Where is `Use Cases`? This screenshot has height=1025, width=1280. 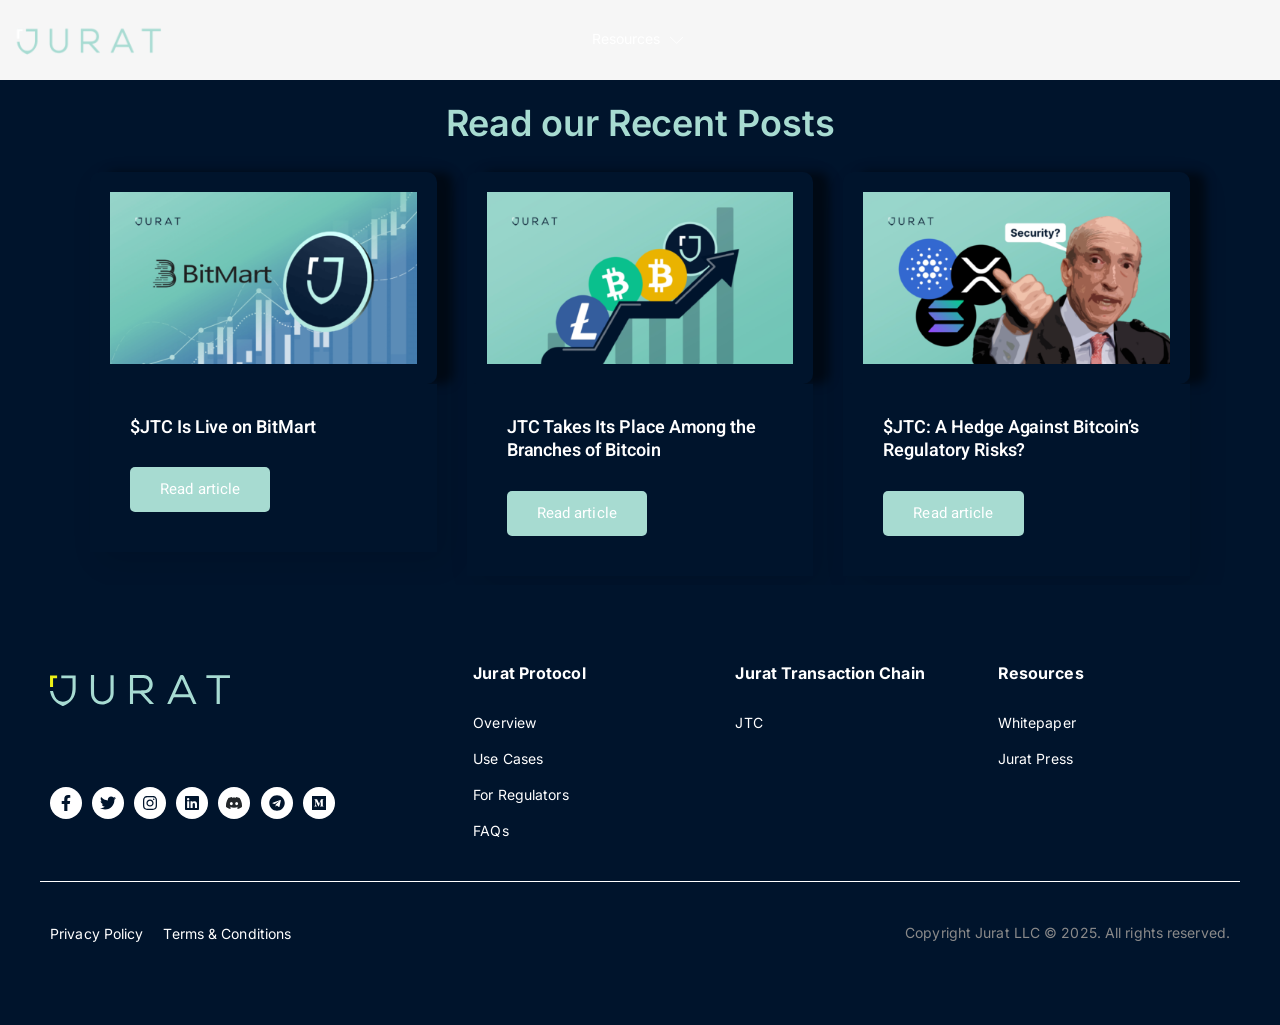 Use Cases is located at coordinates (508, 749).